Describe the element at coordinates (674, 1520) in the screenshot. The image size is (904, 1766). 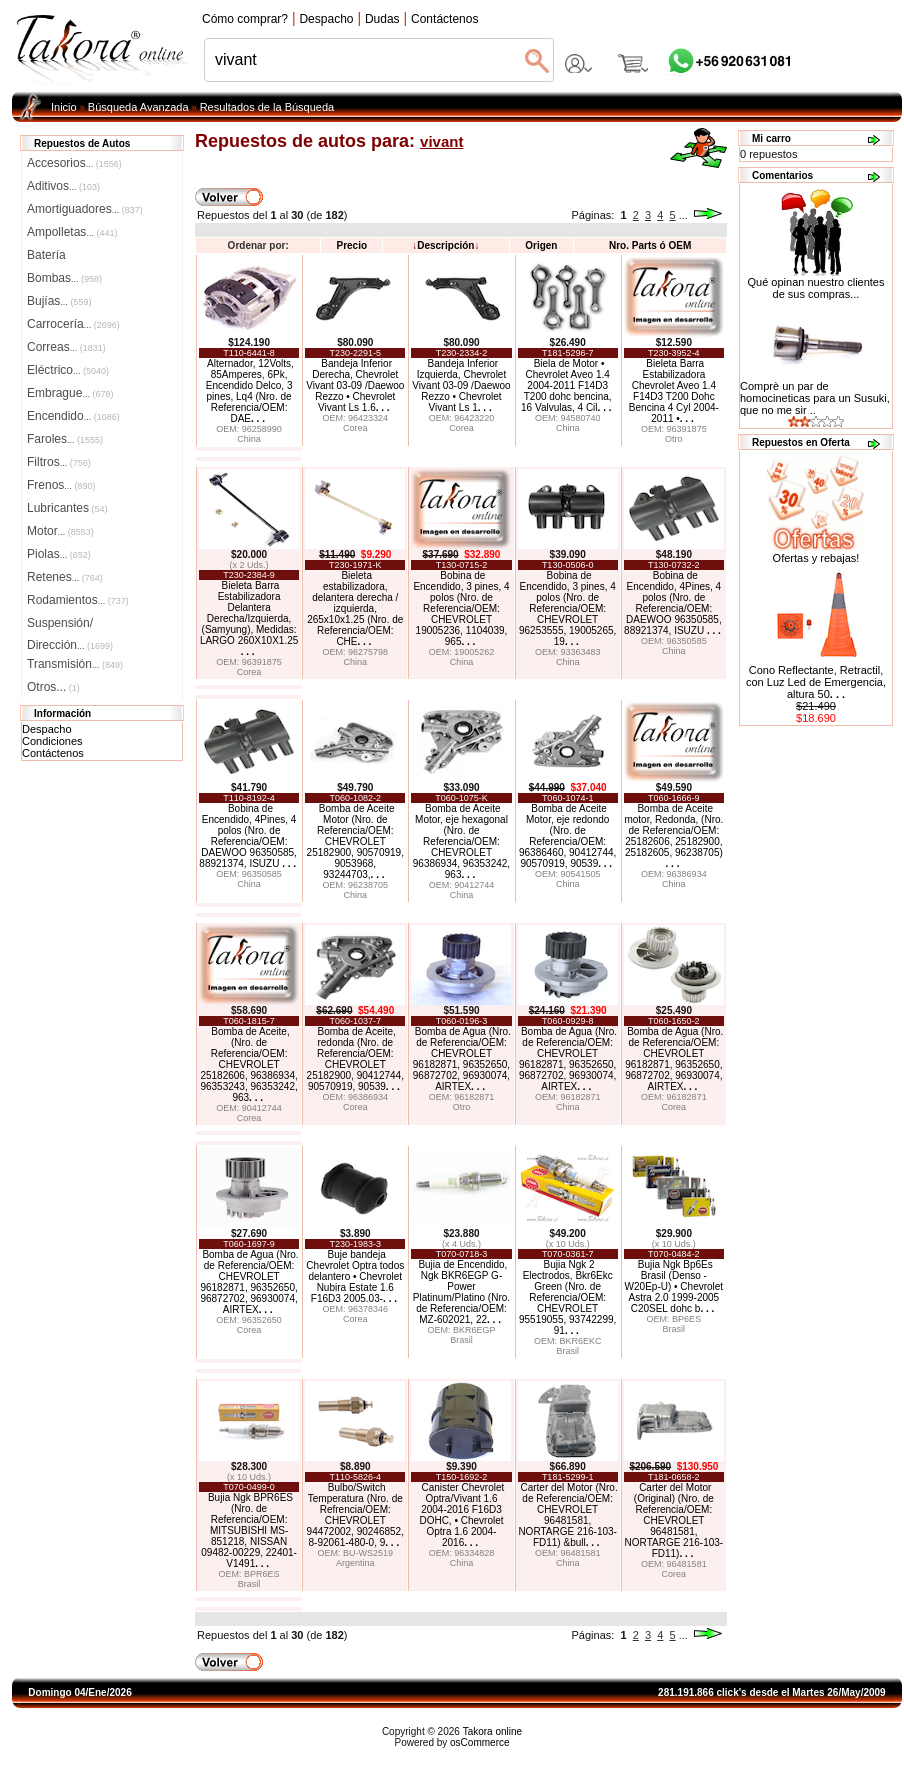
I see `Carter del Motor (Original) (Nro. de Referencia/OEM: CHEVROLET 96481581, NORTARGE 216-103-FD11)` at that location.